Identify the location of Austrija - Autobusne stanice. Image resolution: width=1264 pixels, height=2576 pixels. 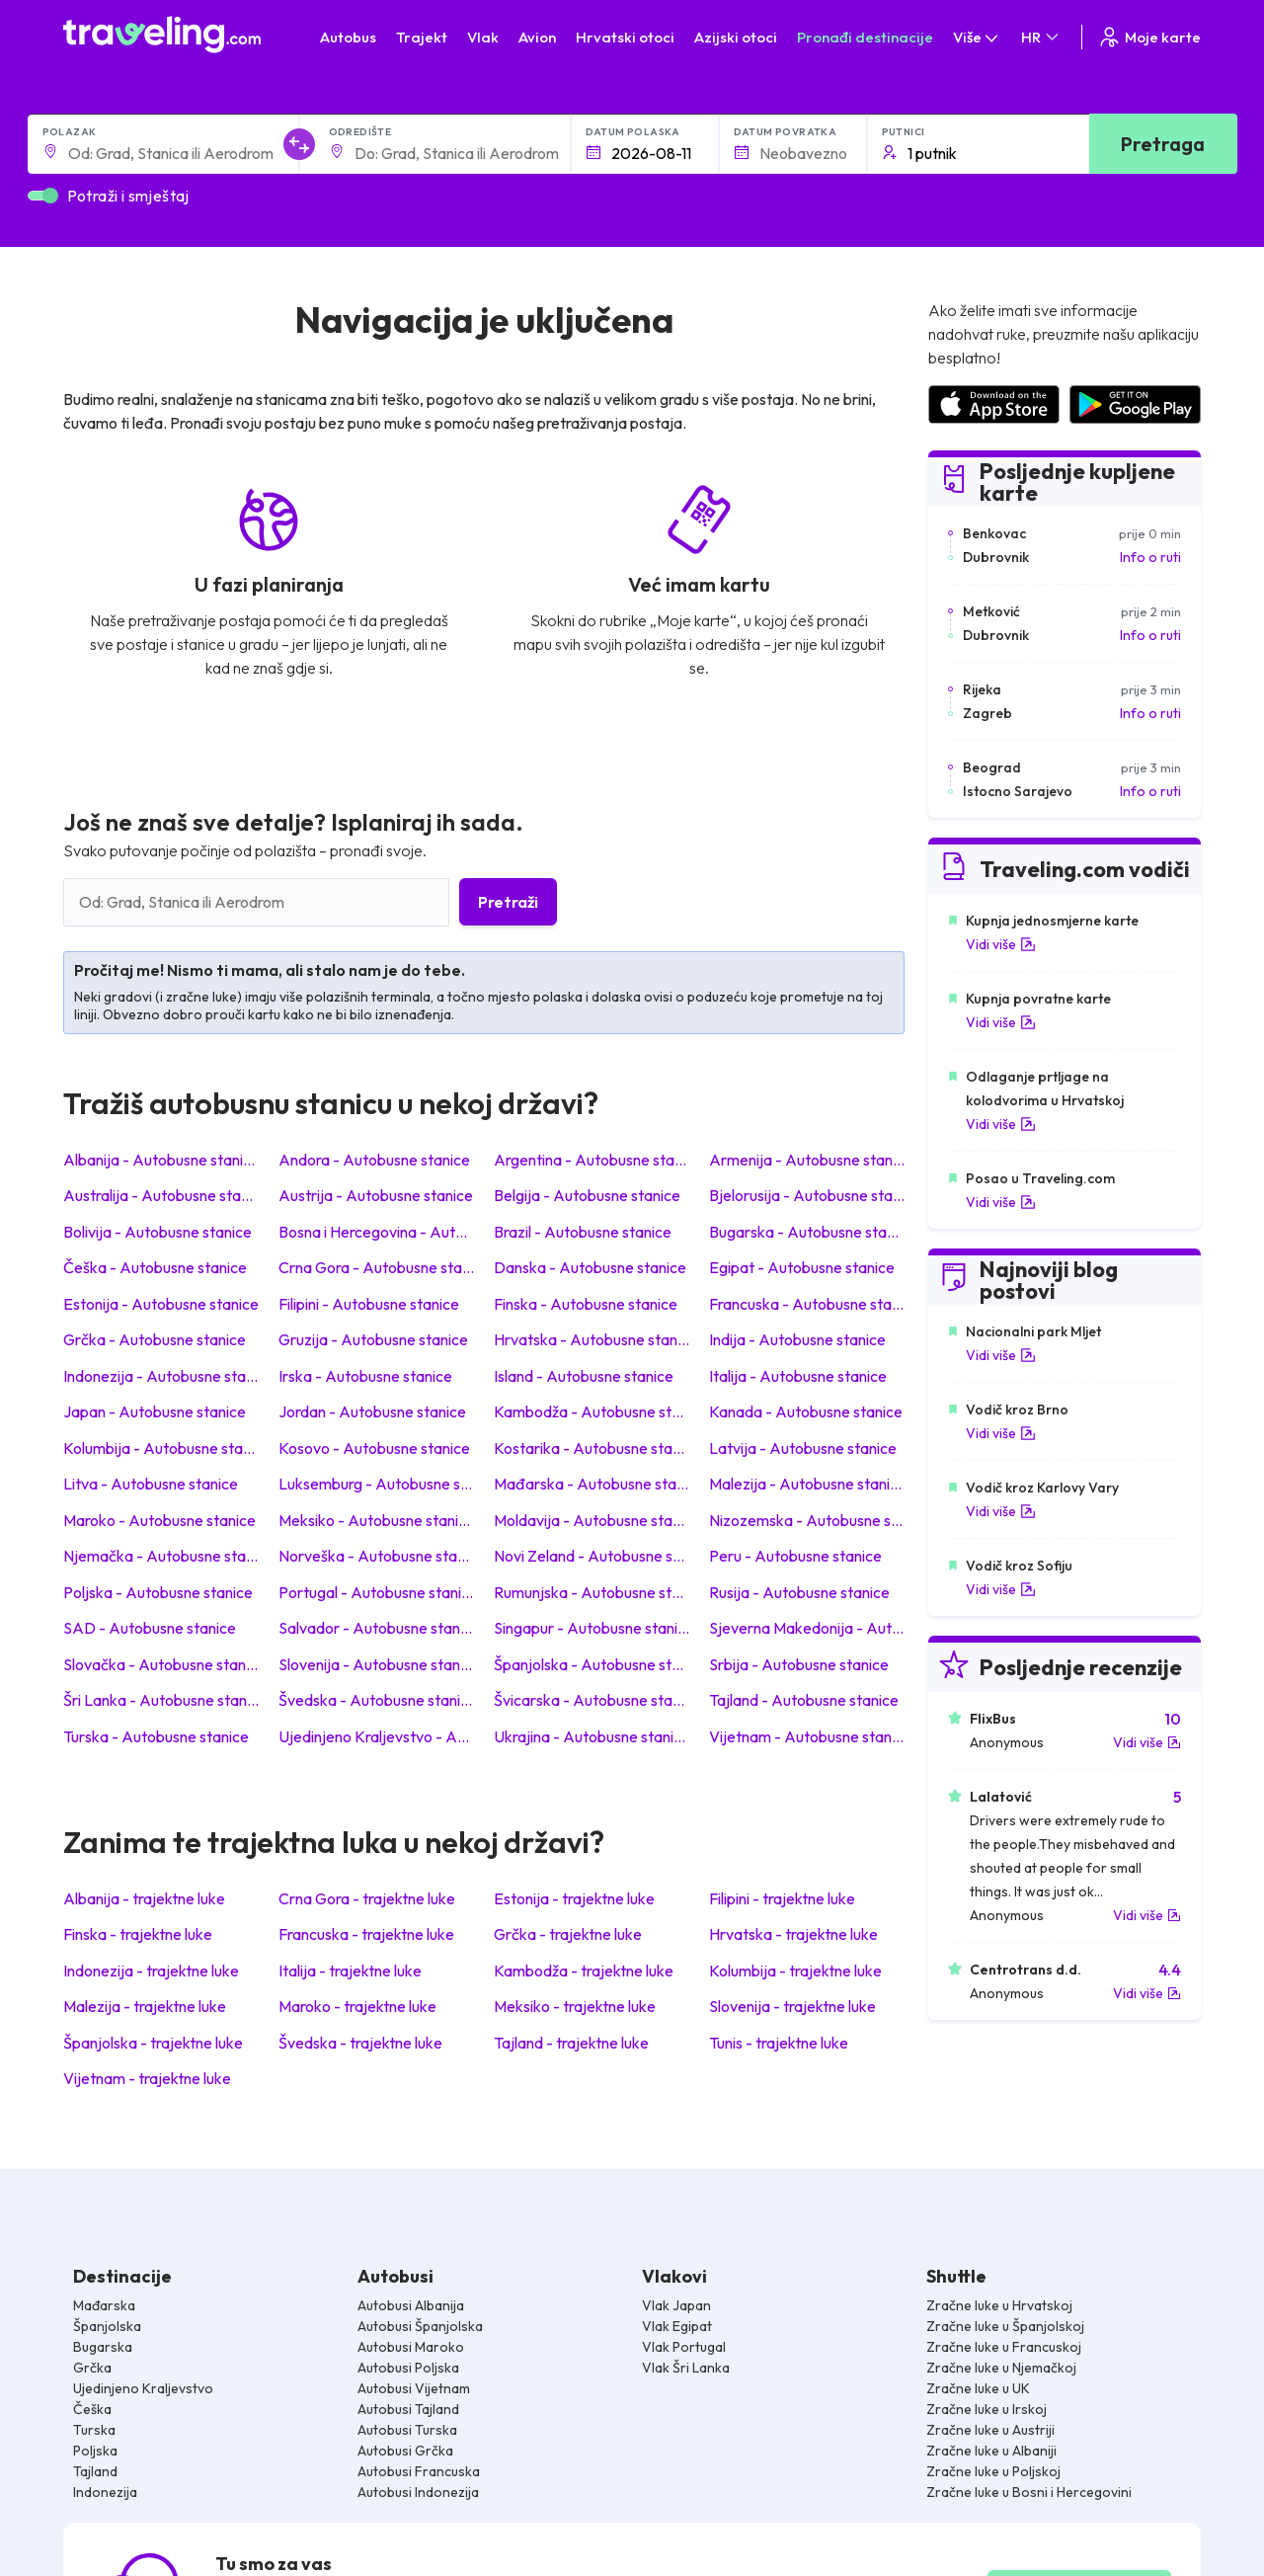
(375, 1195).